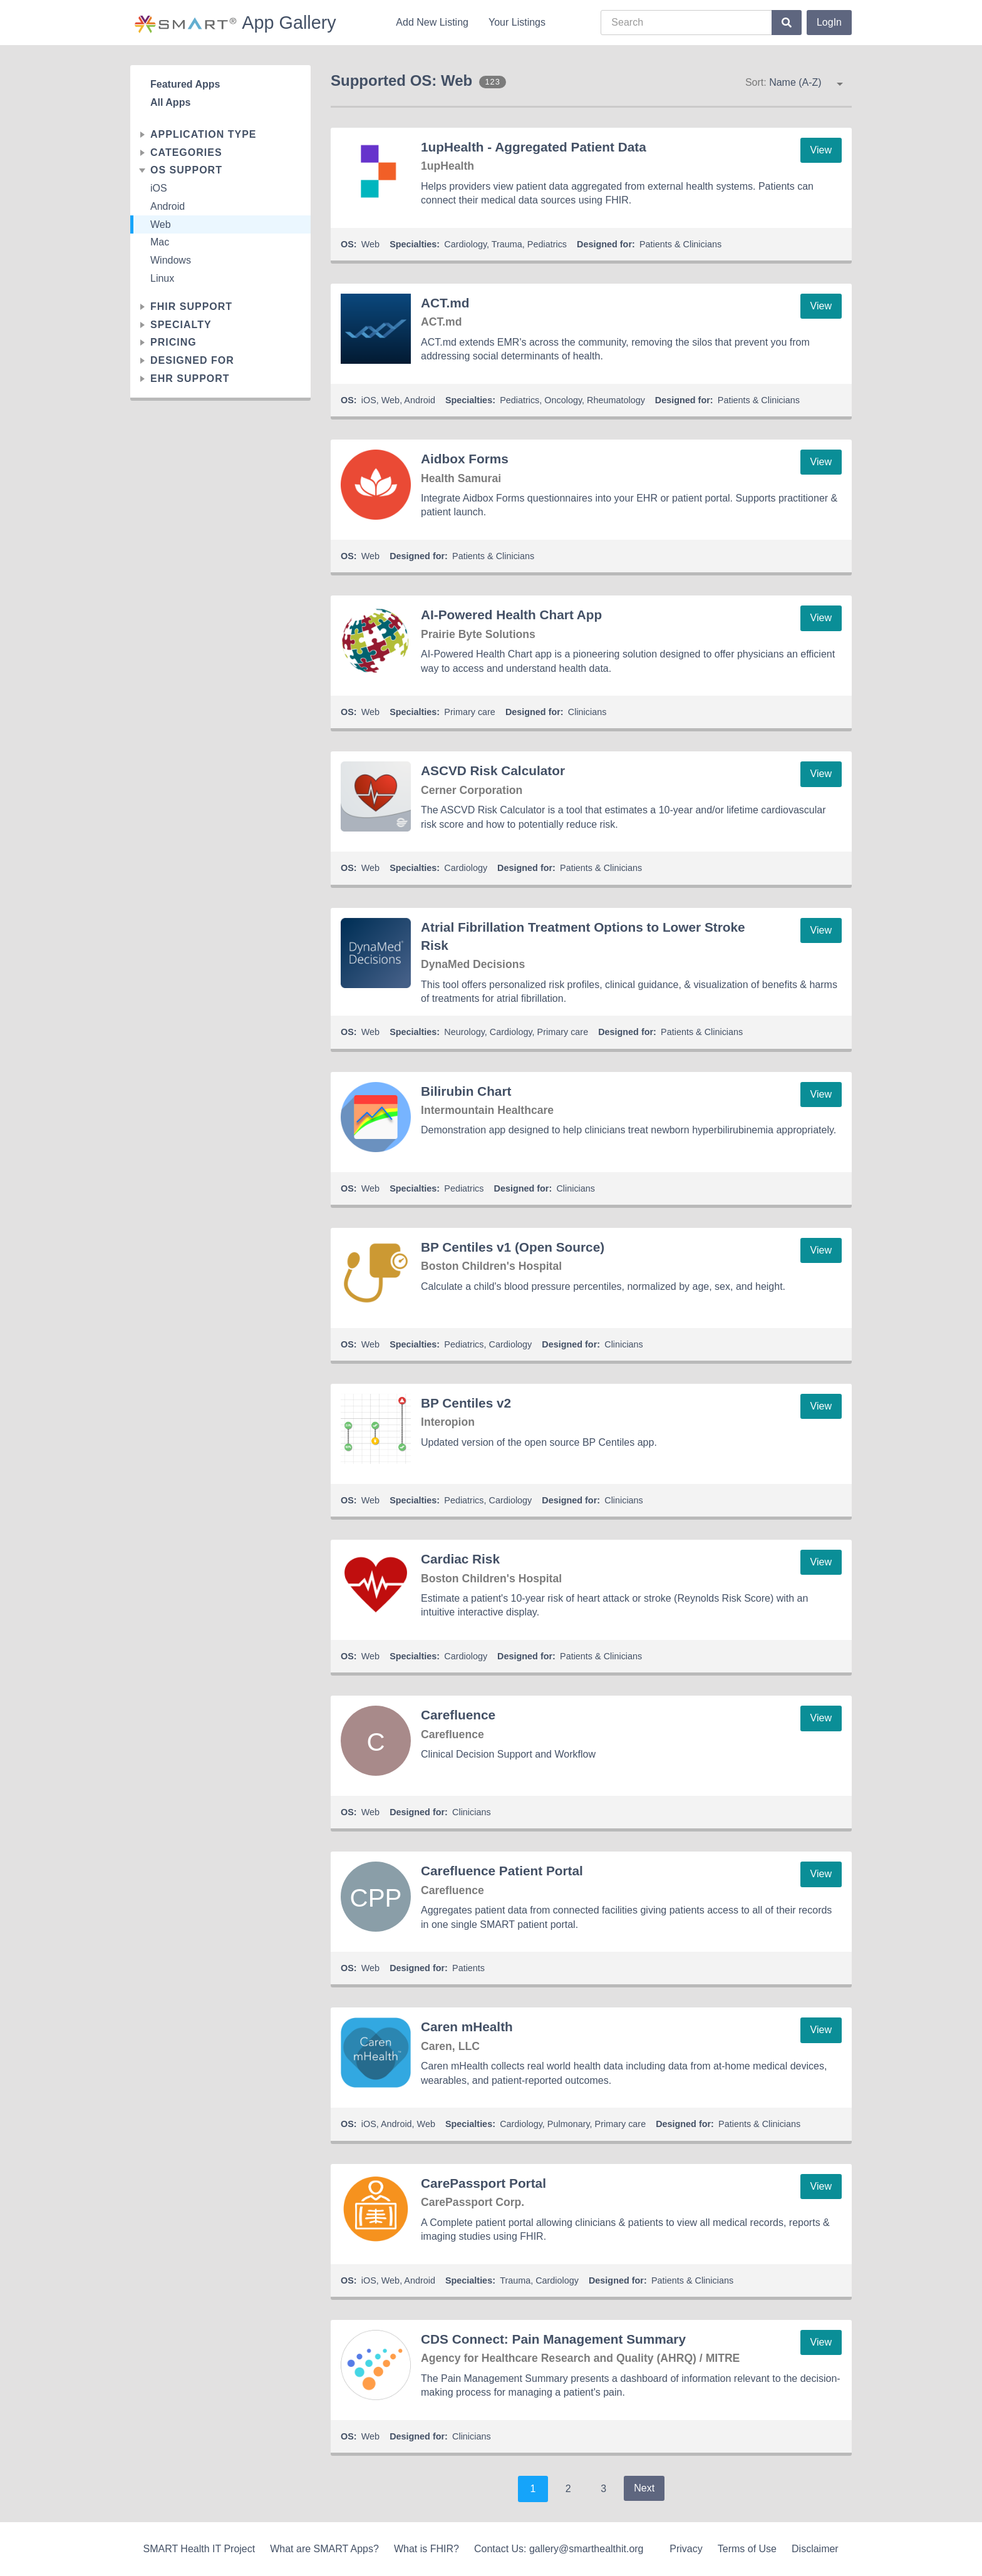 The width and height of the screenshot is (982, 2576). What do you see at coordinates (466, 1091) in the screenshot?
I see `Bilirubin Chart` at bounding box center [466, 1091].